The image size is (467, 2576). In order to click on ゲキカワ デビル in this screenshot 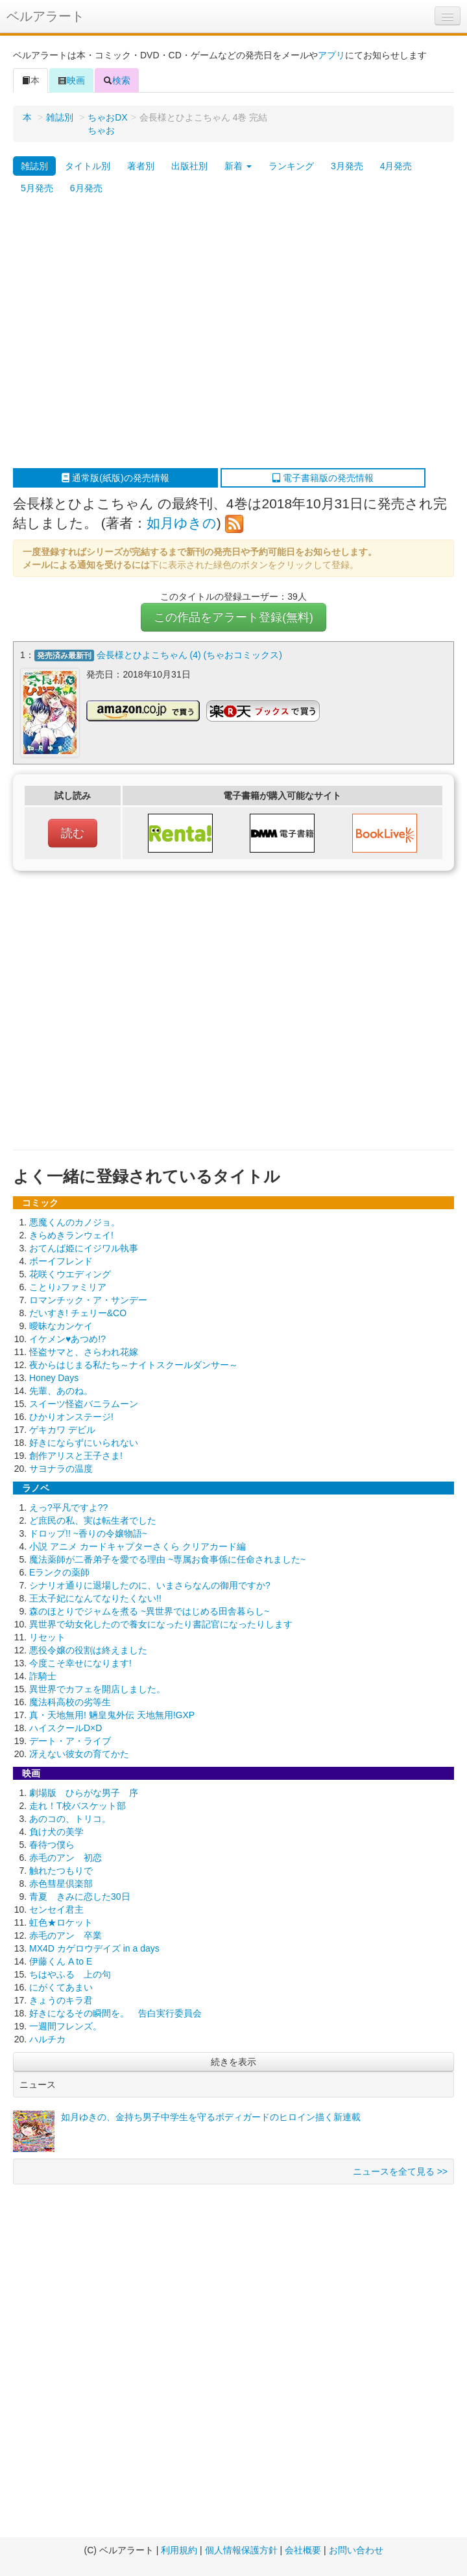, I will do `click(62, 1429)`.